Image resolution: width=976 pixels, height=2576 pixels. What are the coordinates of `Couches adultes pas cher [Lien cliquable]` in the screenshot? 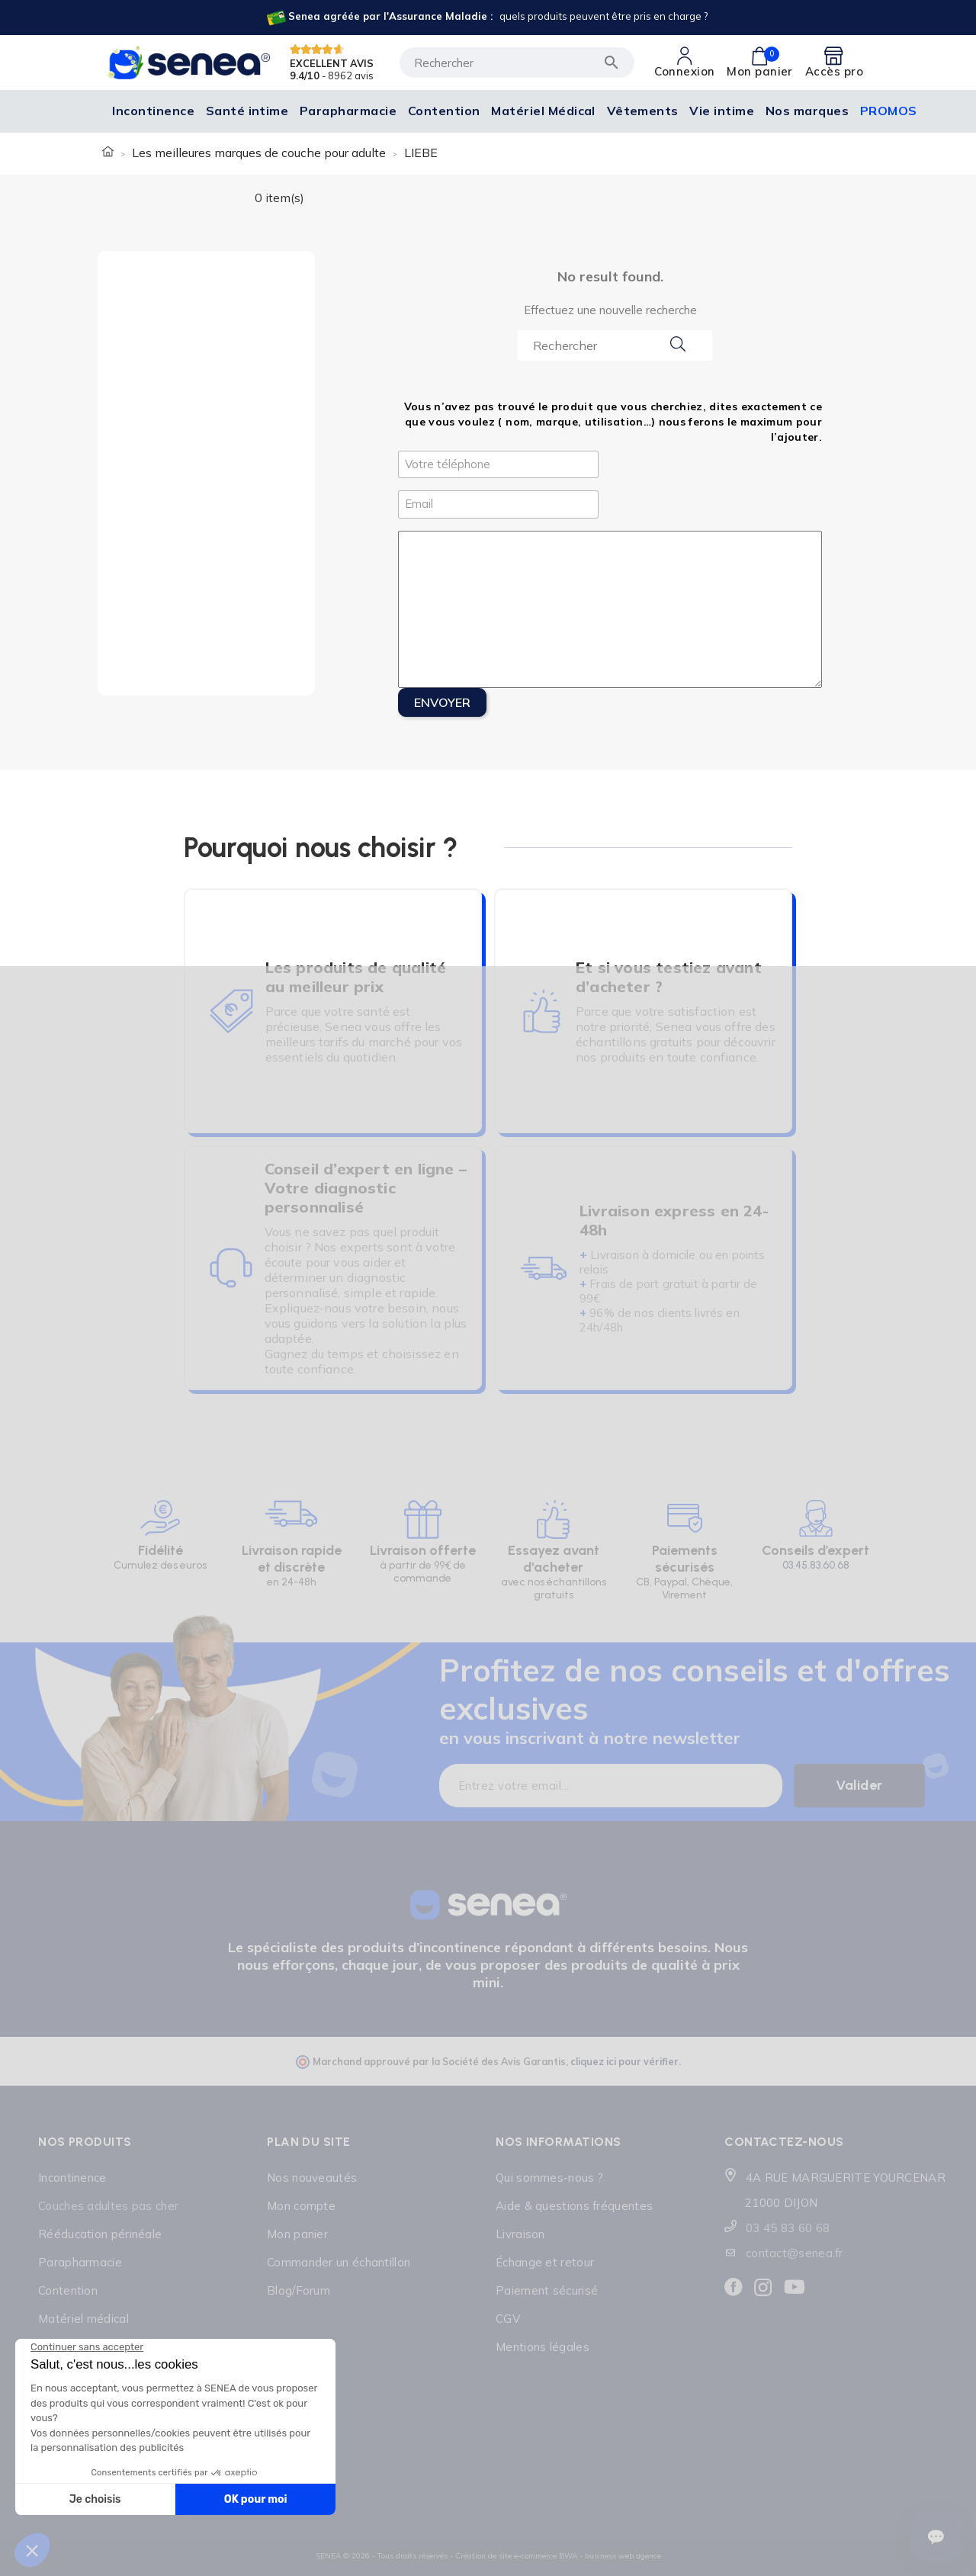 It's located at (108, 2206).